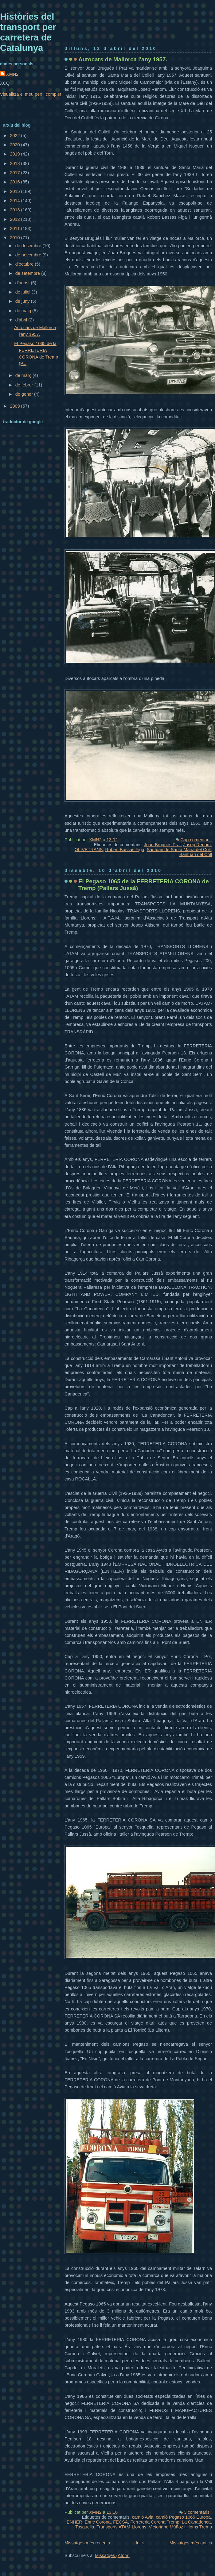 This screenshot has height=2576, width=215. What do you see at coordinates (15, 209) in the screenshot?
I see `2013` at bounding box center [15, 209].